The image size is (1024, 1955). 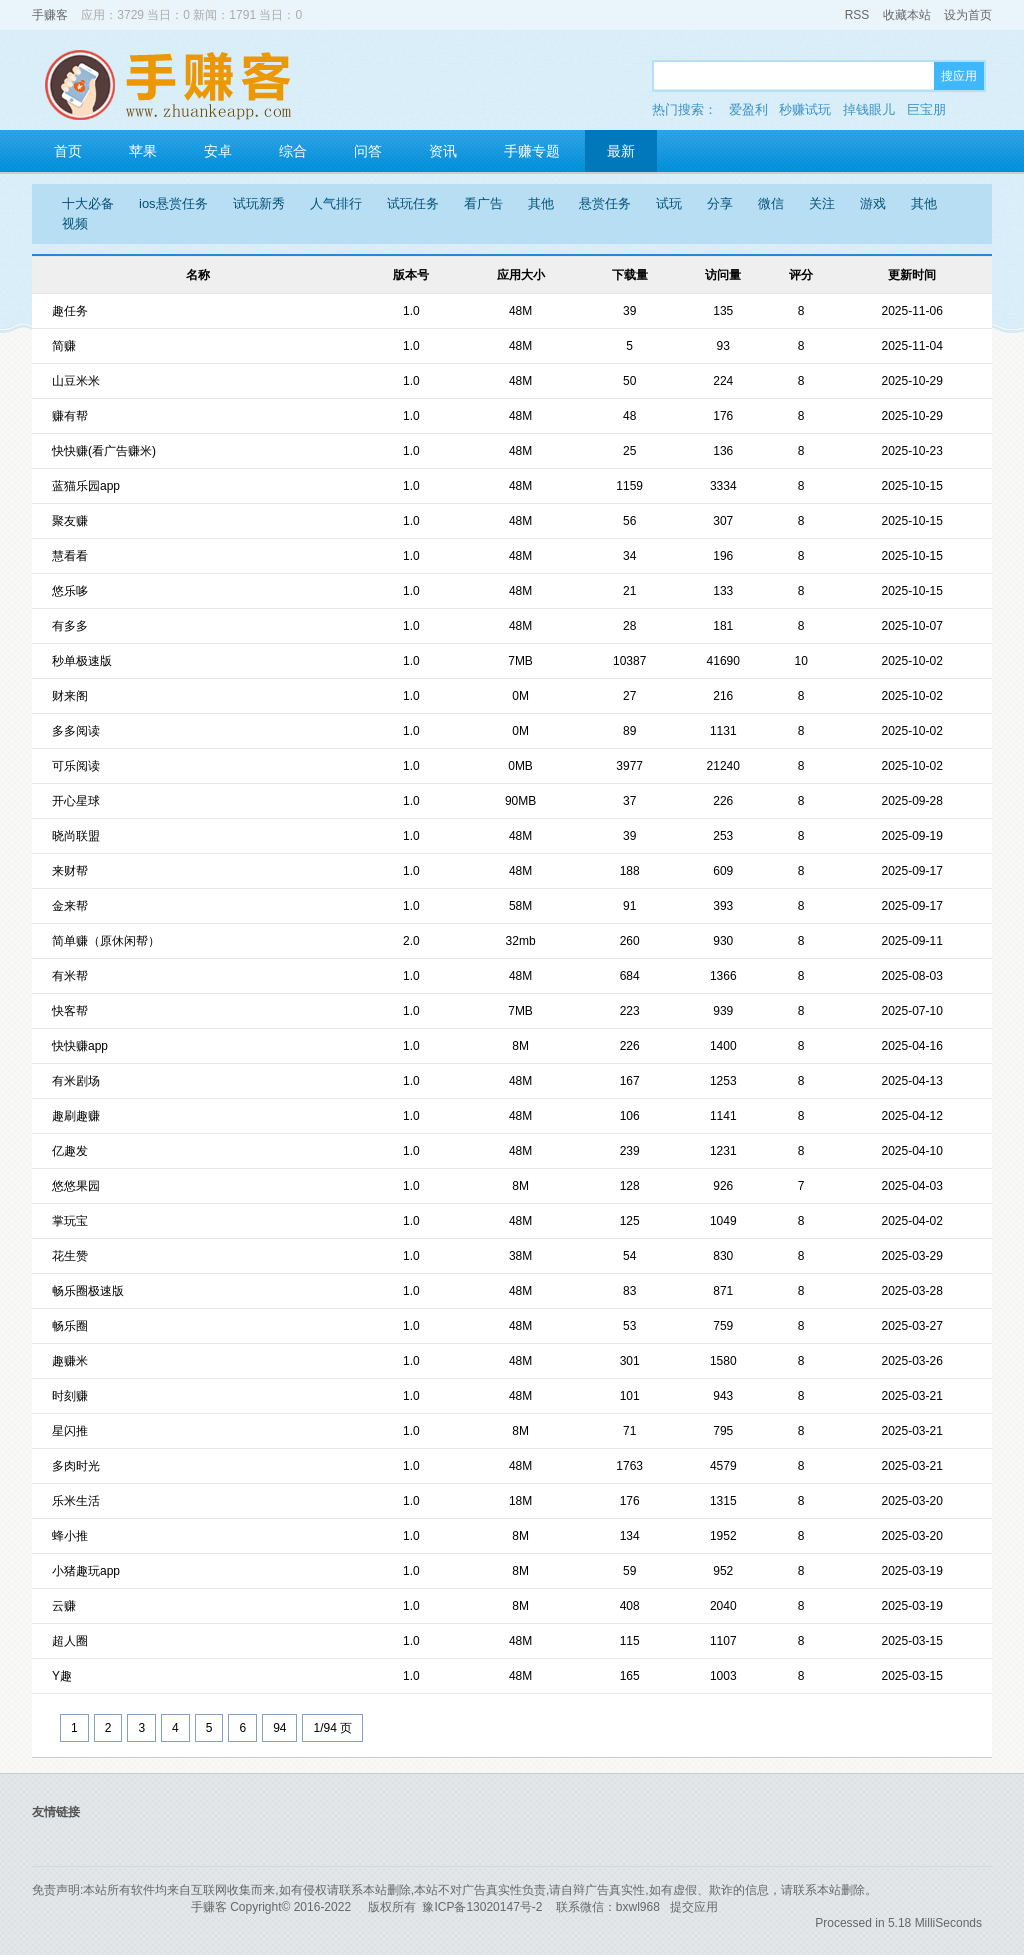 What do you see at coordinates (76, 731) in the screenshot?
I see `多多阅读` at bounding box center [76, 731].